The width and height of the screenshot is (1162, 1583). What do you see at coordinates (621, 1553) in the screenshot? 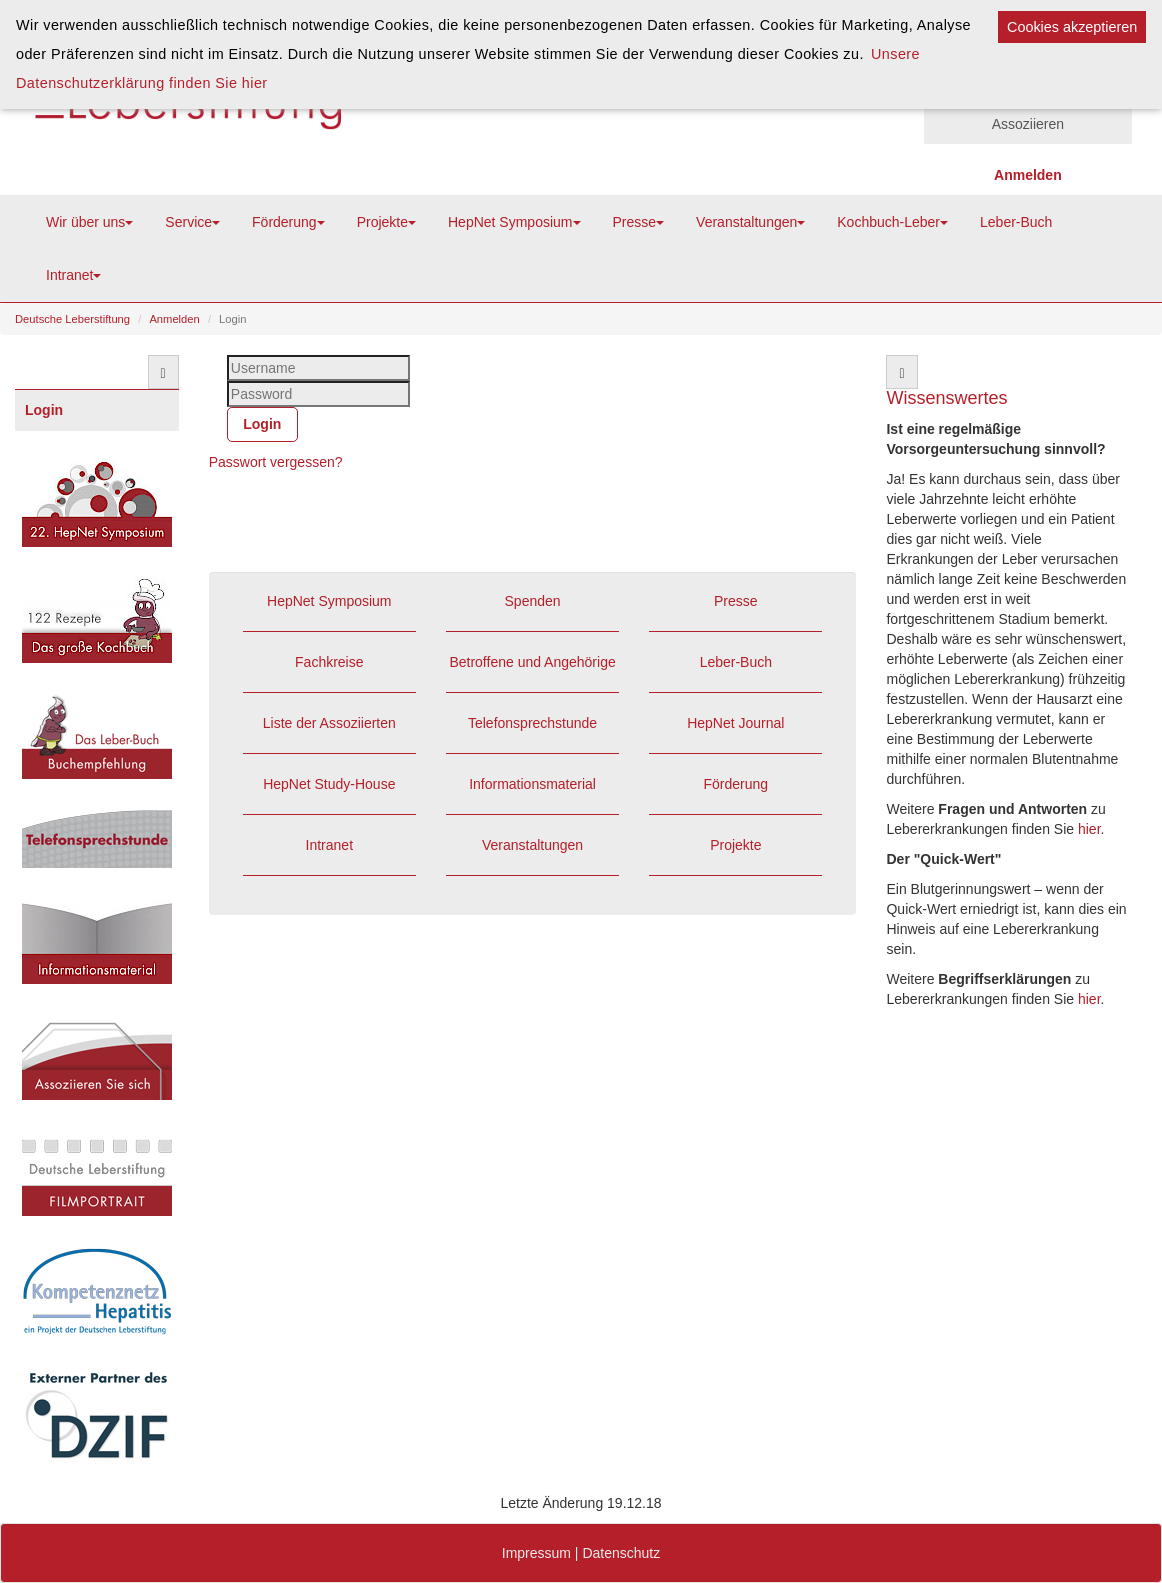
I see `Datenschutz` at bounding box center [621, 1553].